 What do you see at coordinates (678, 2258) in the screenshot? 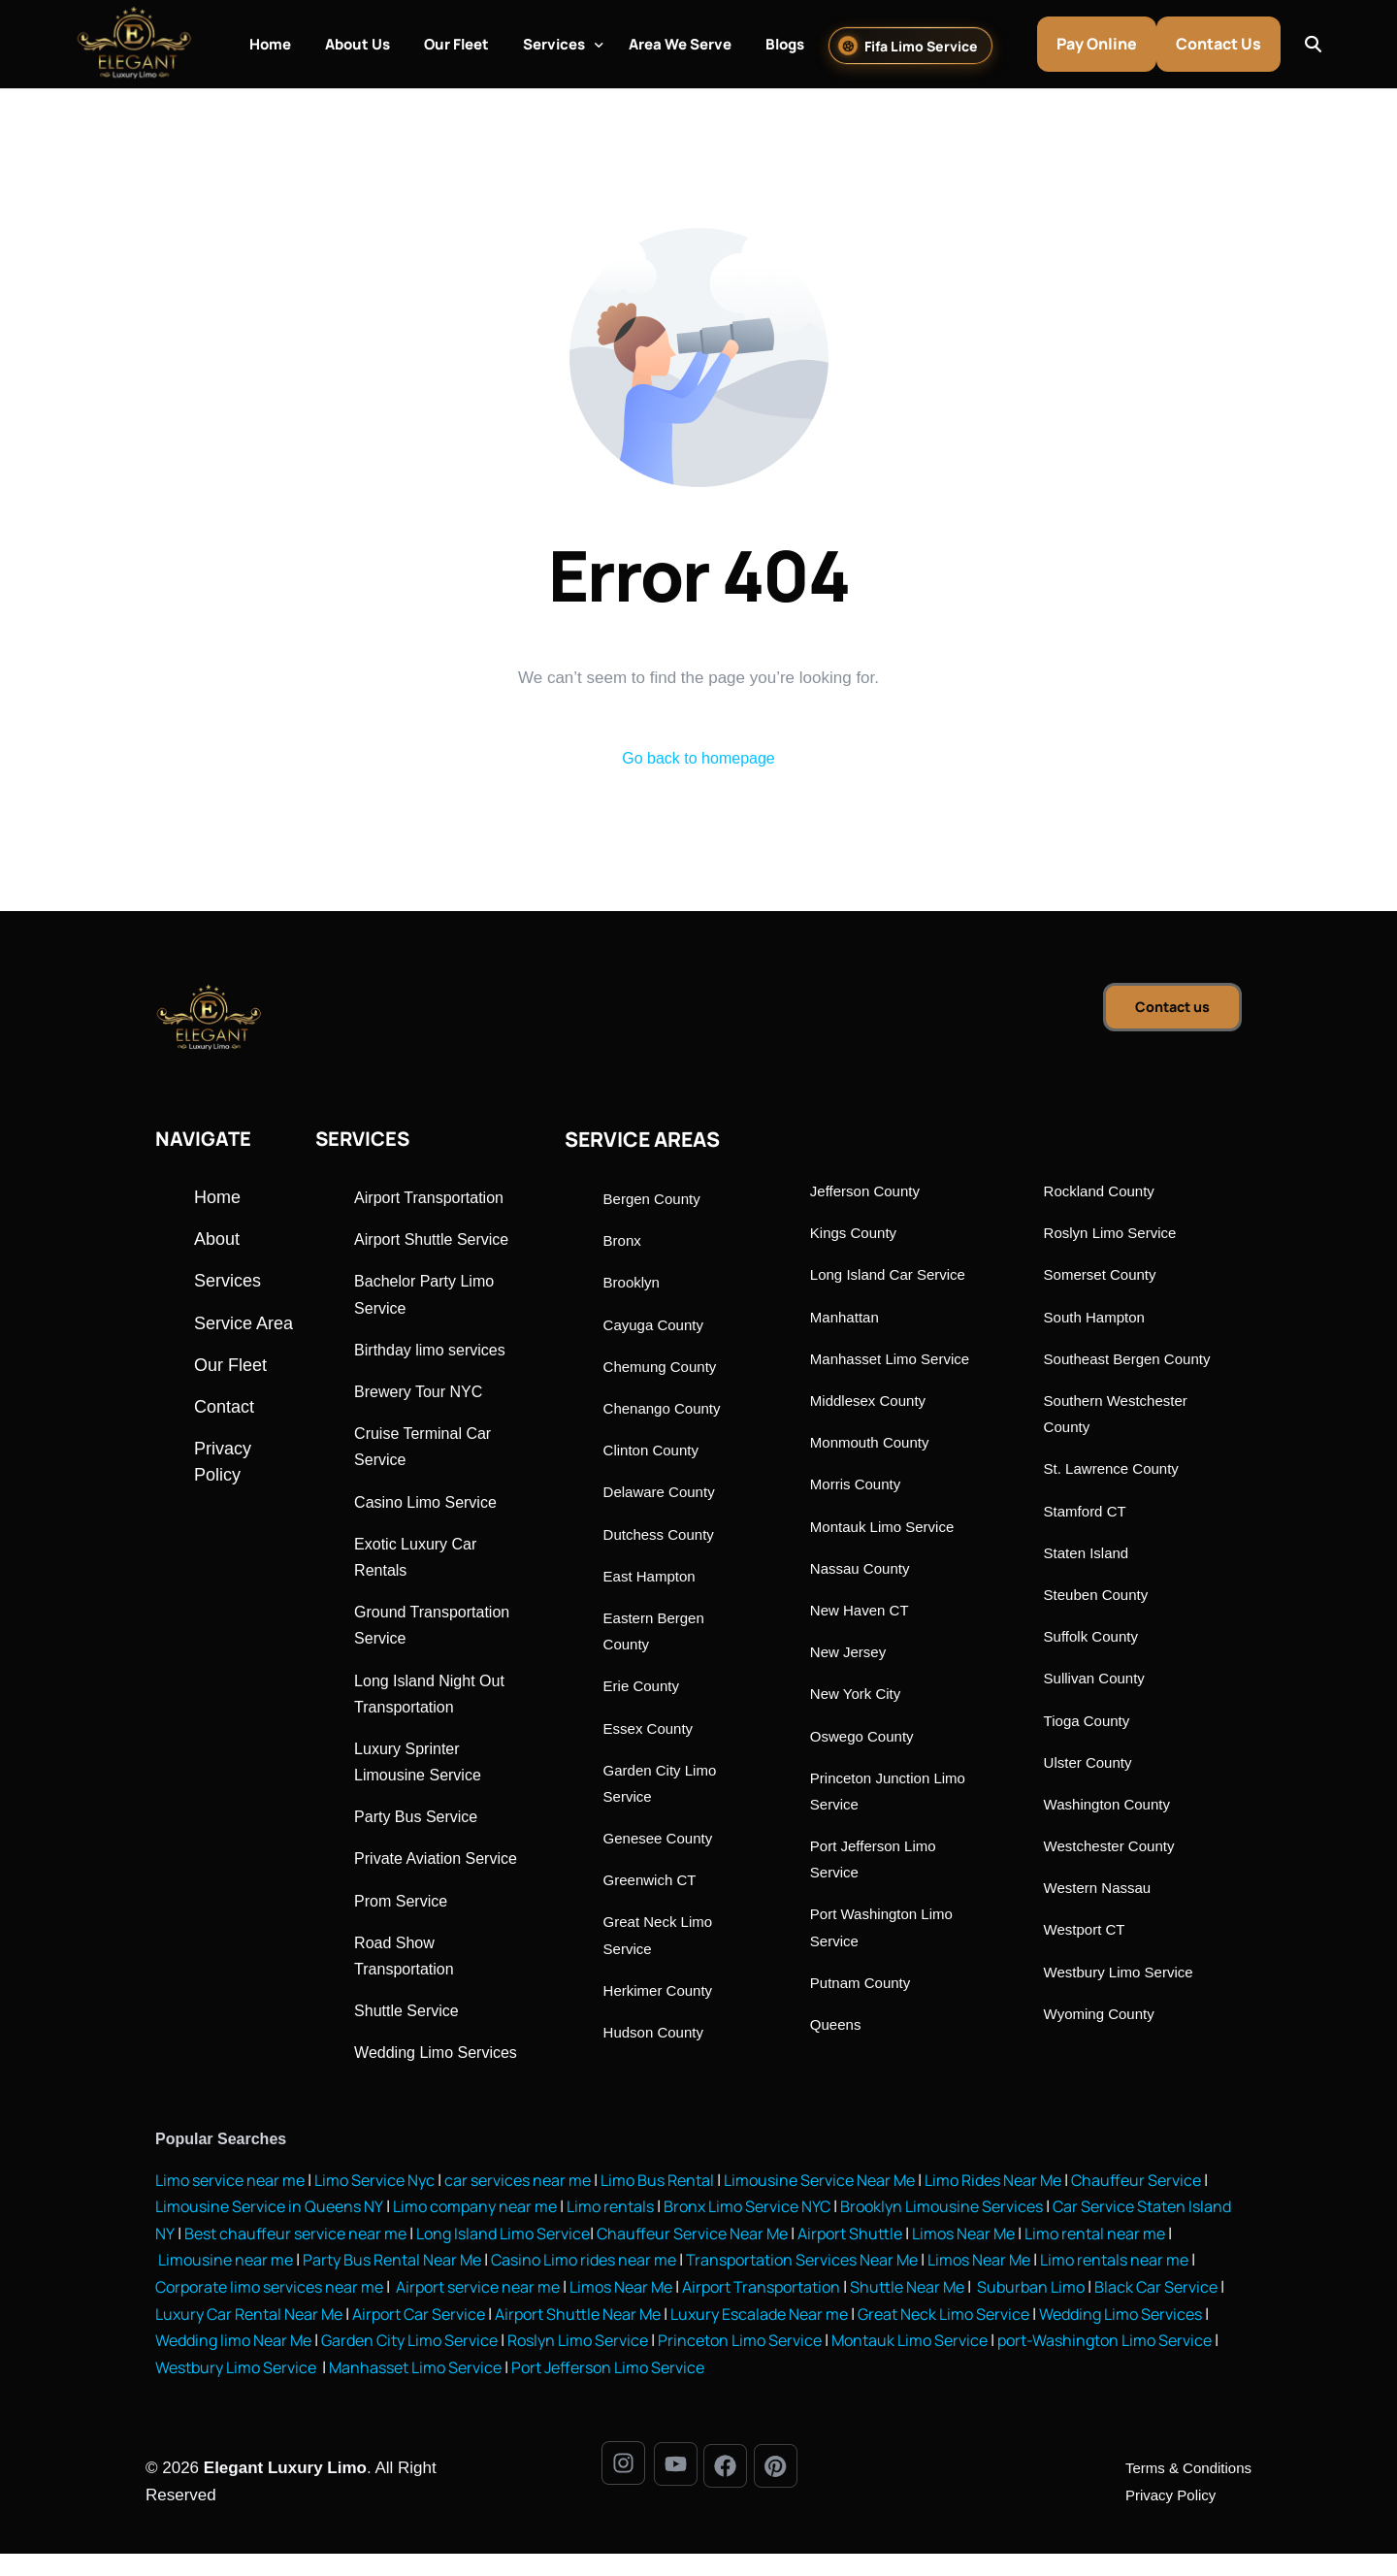
I see `Long Island Limo Service` at bounding box center [678, 2258].